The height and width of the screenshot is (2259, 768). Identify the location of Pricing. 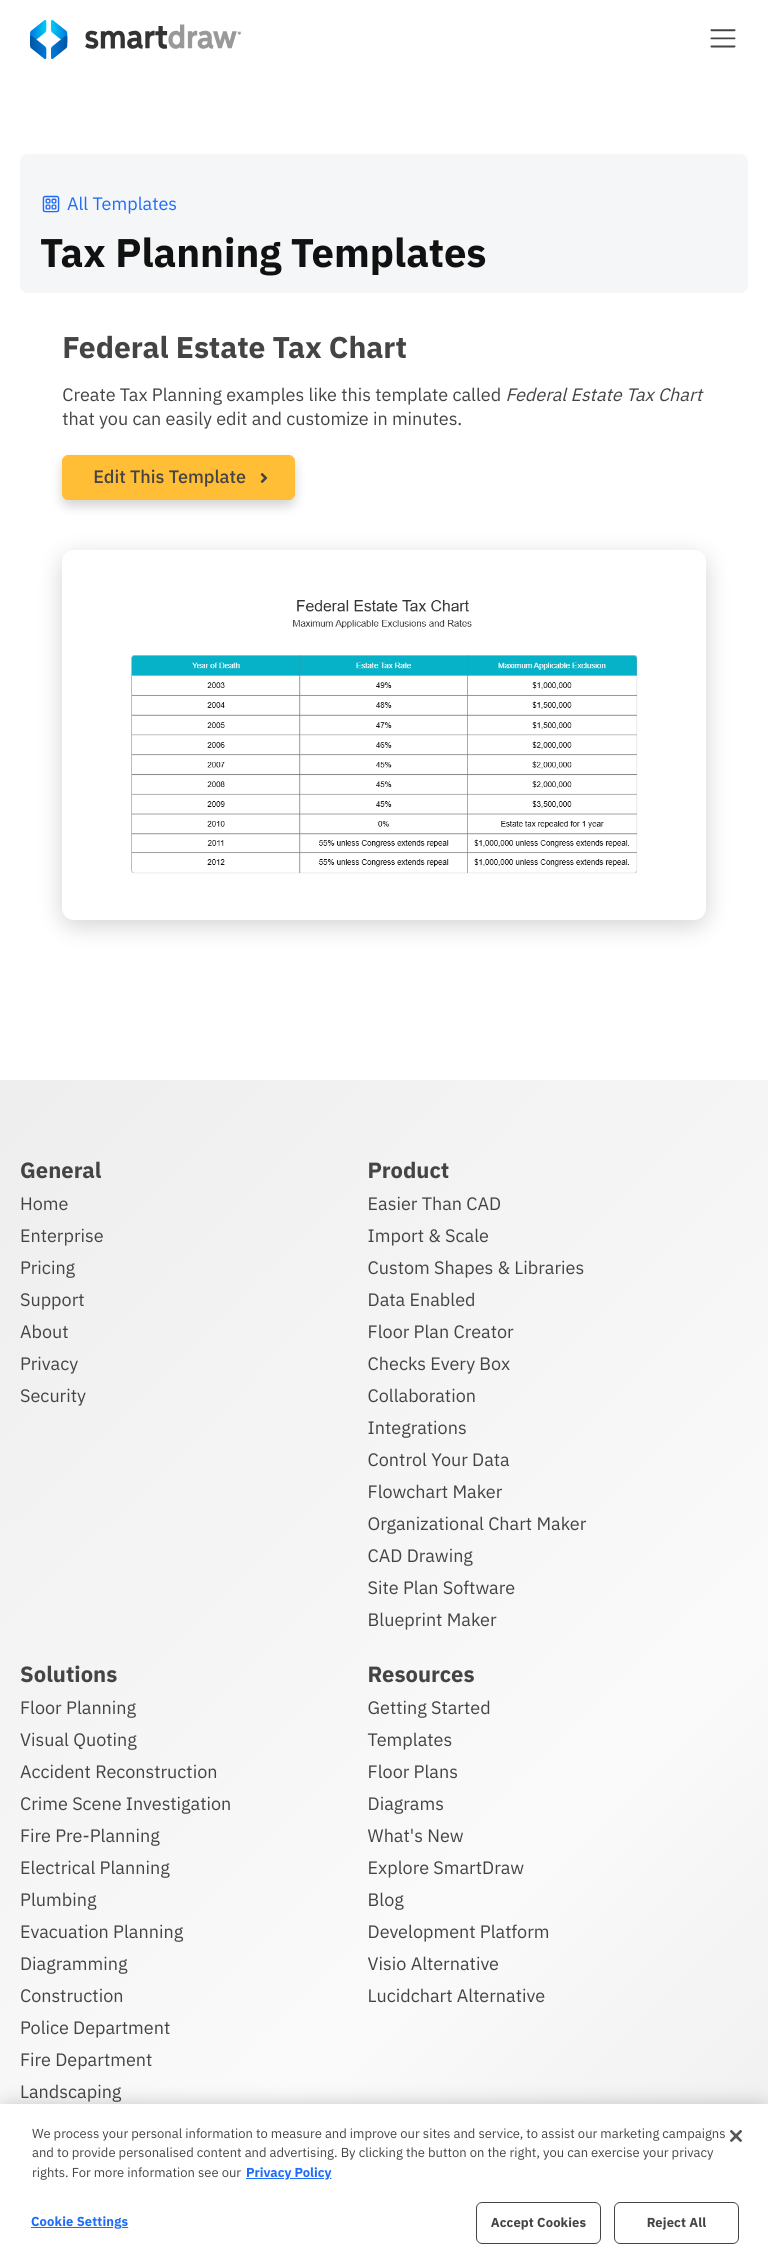
(47, 1267).